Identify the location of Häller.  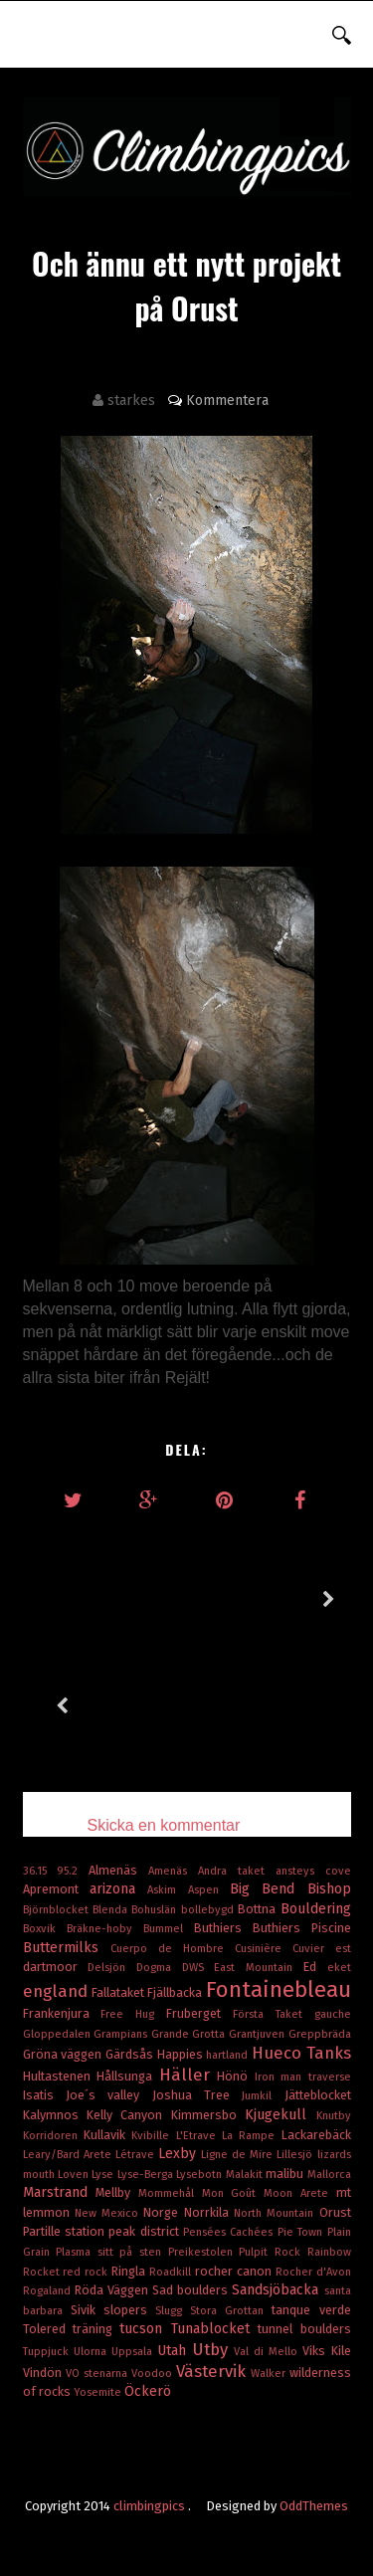
(188, 2074).